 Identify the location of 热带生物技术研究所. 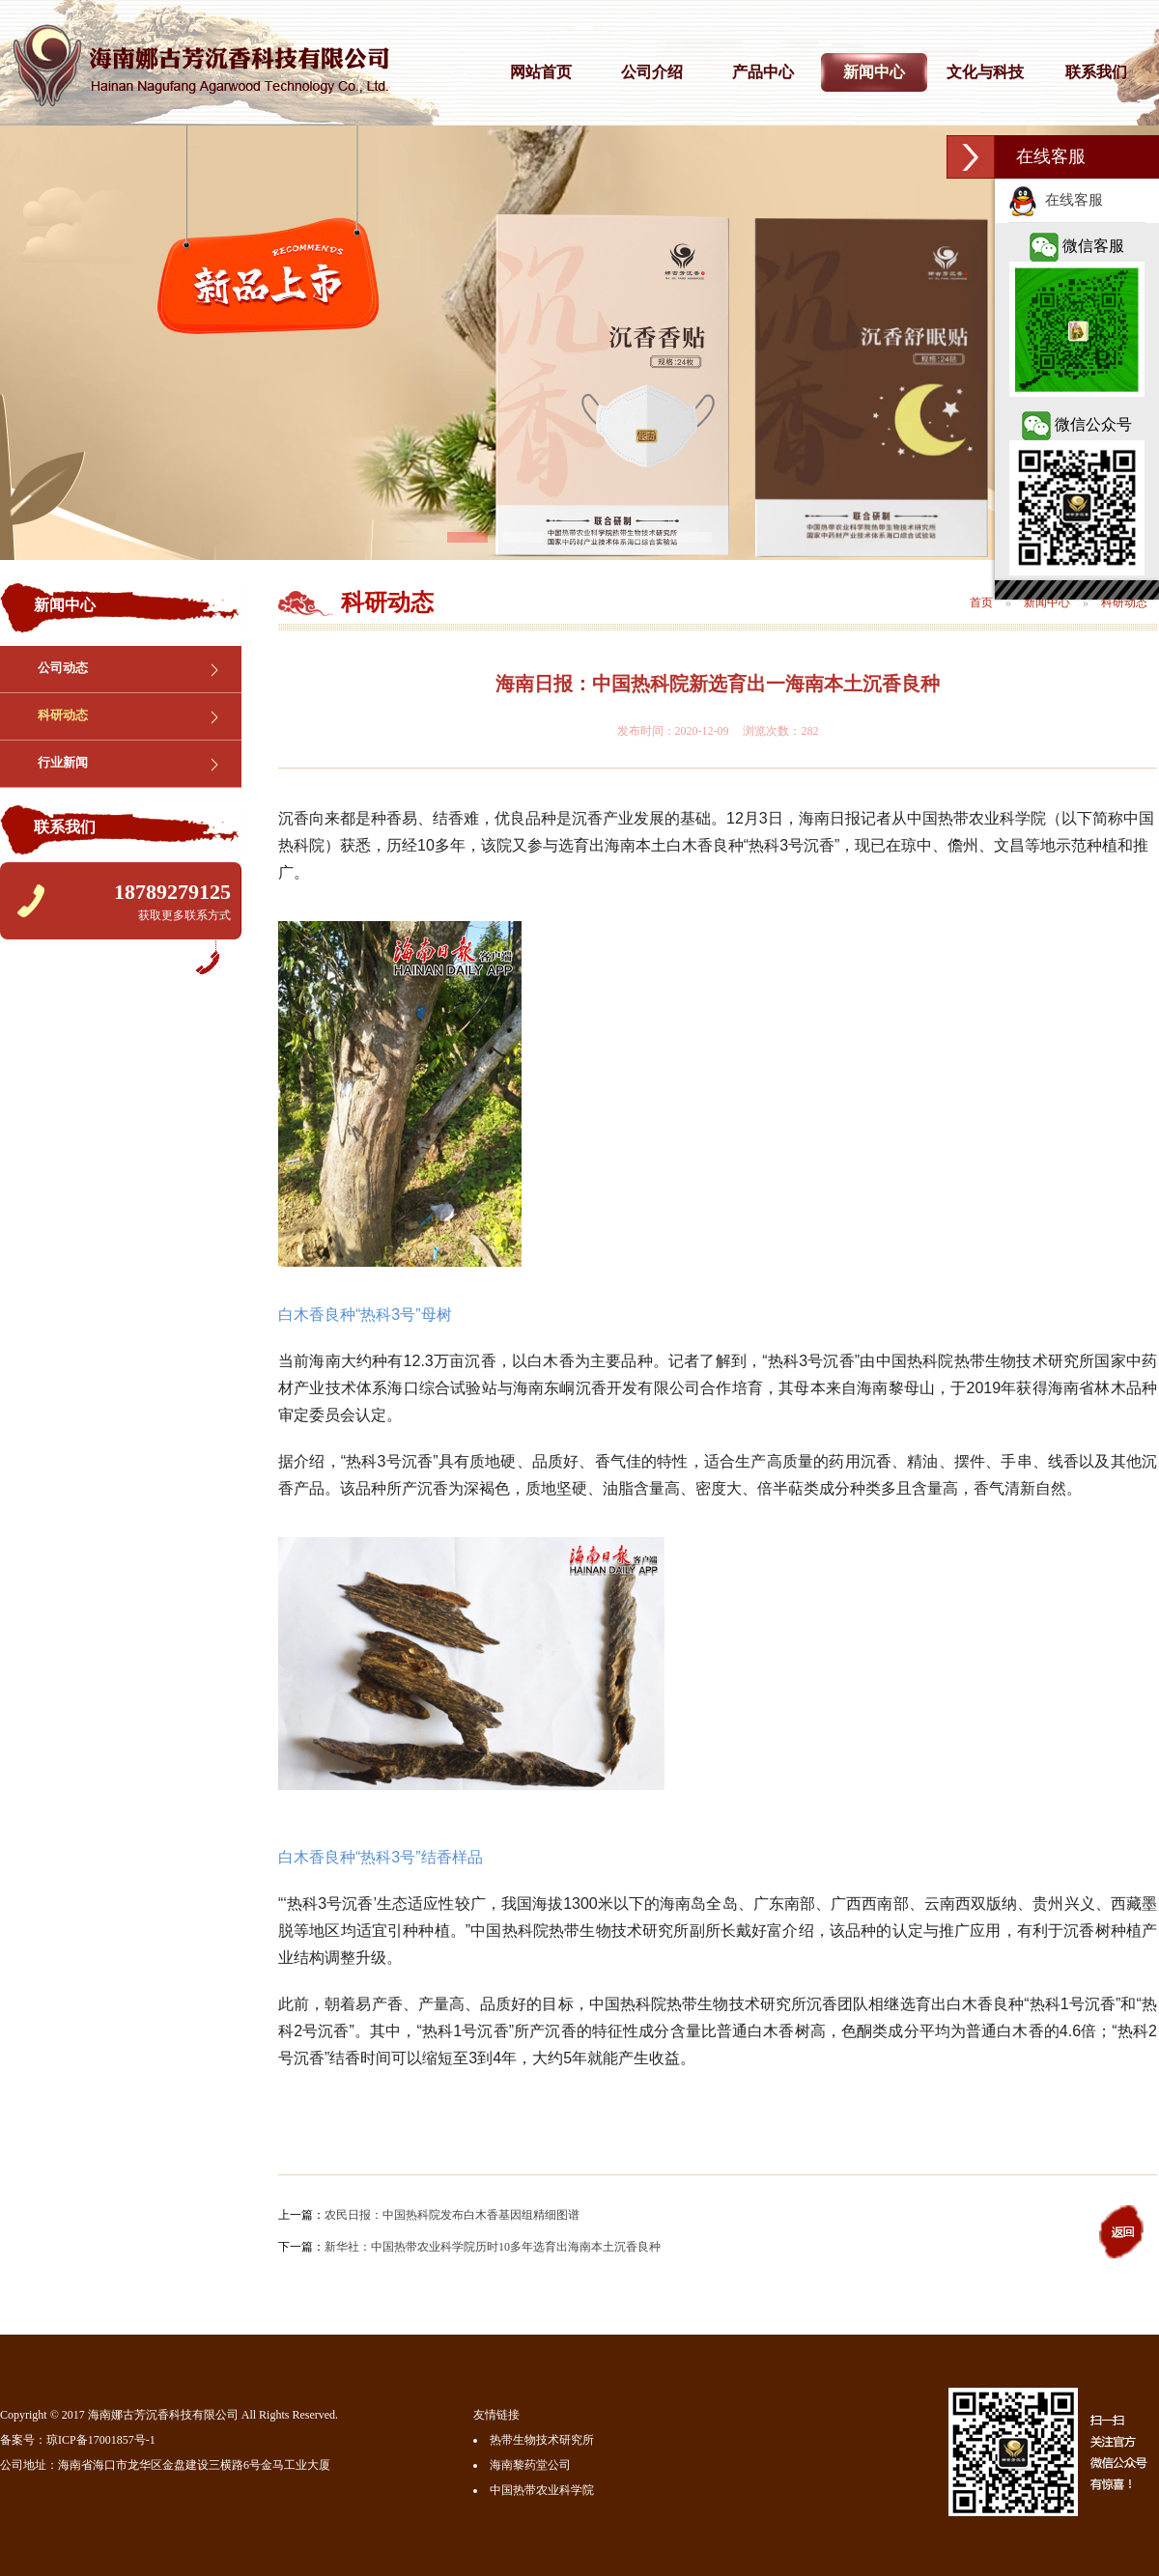
(542, 2440).